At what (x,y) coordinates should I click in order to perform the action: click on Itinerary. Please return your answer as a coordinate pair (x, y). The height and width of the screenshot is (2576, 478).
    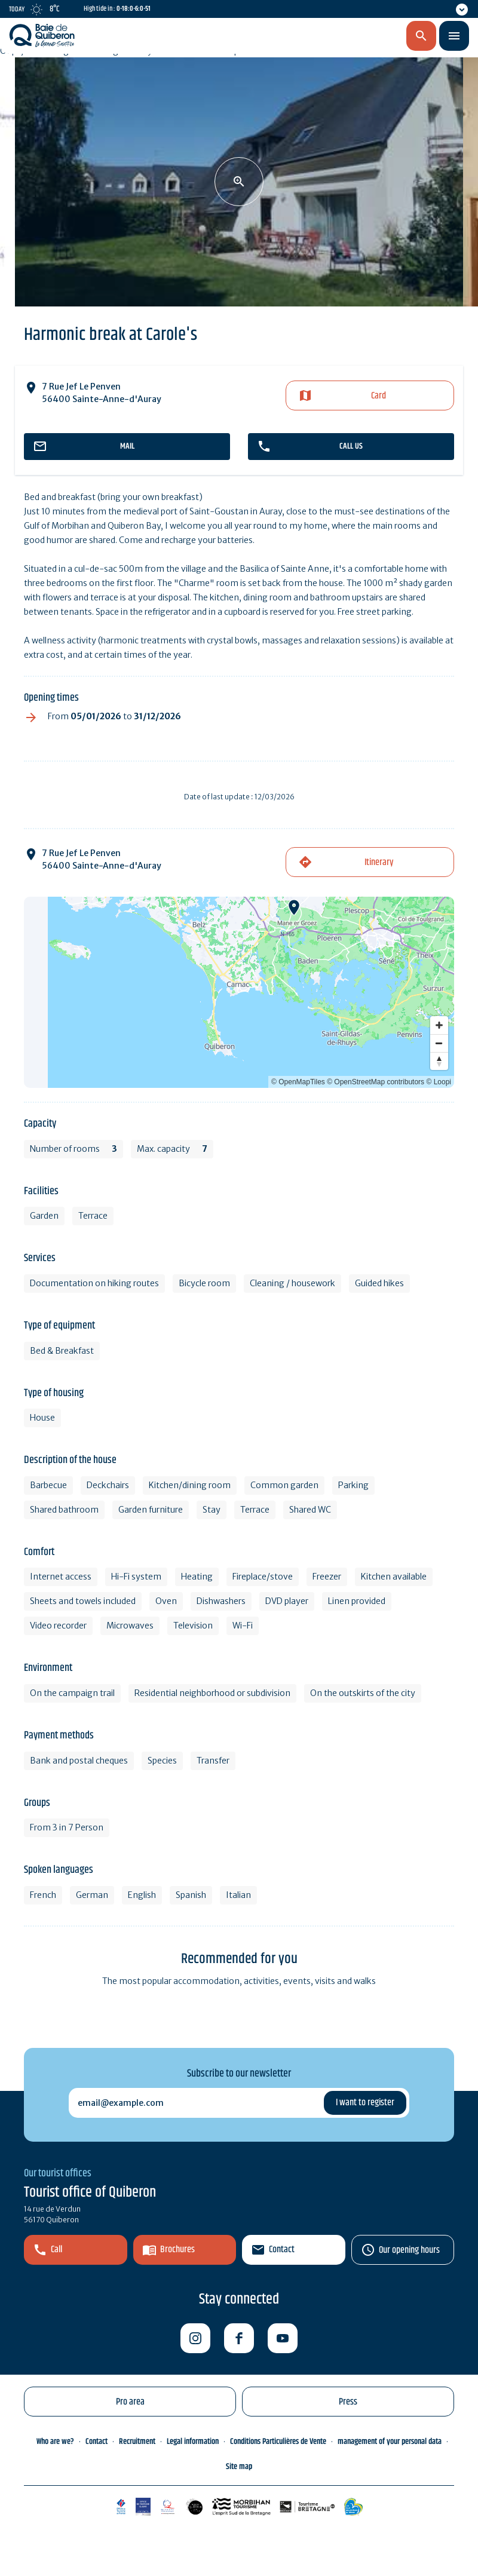
    Looking at the image, I should click on (378, 862).